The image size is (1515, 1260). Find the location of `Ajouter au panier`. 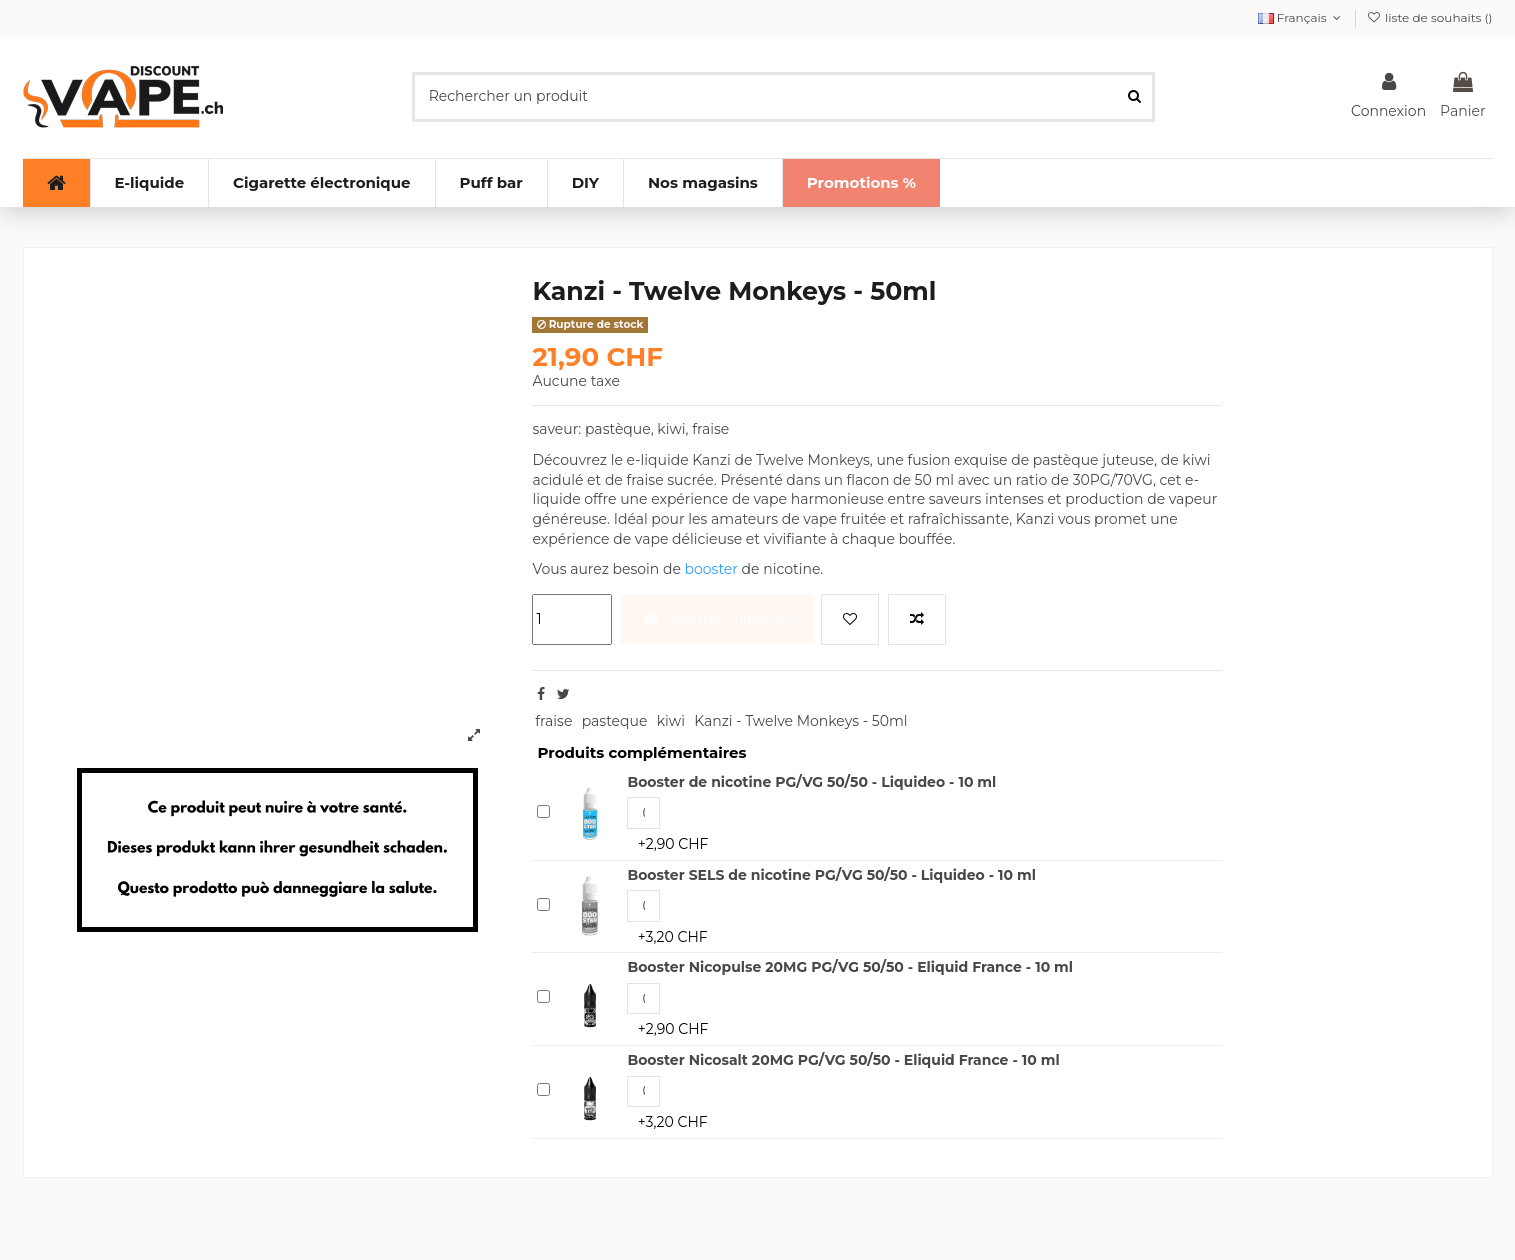

Ajouter au panier is located at coordinates (717, 618).